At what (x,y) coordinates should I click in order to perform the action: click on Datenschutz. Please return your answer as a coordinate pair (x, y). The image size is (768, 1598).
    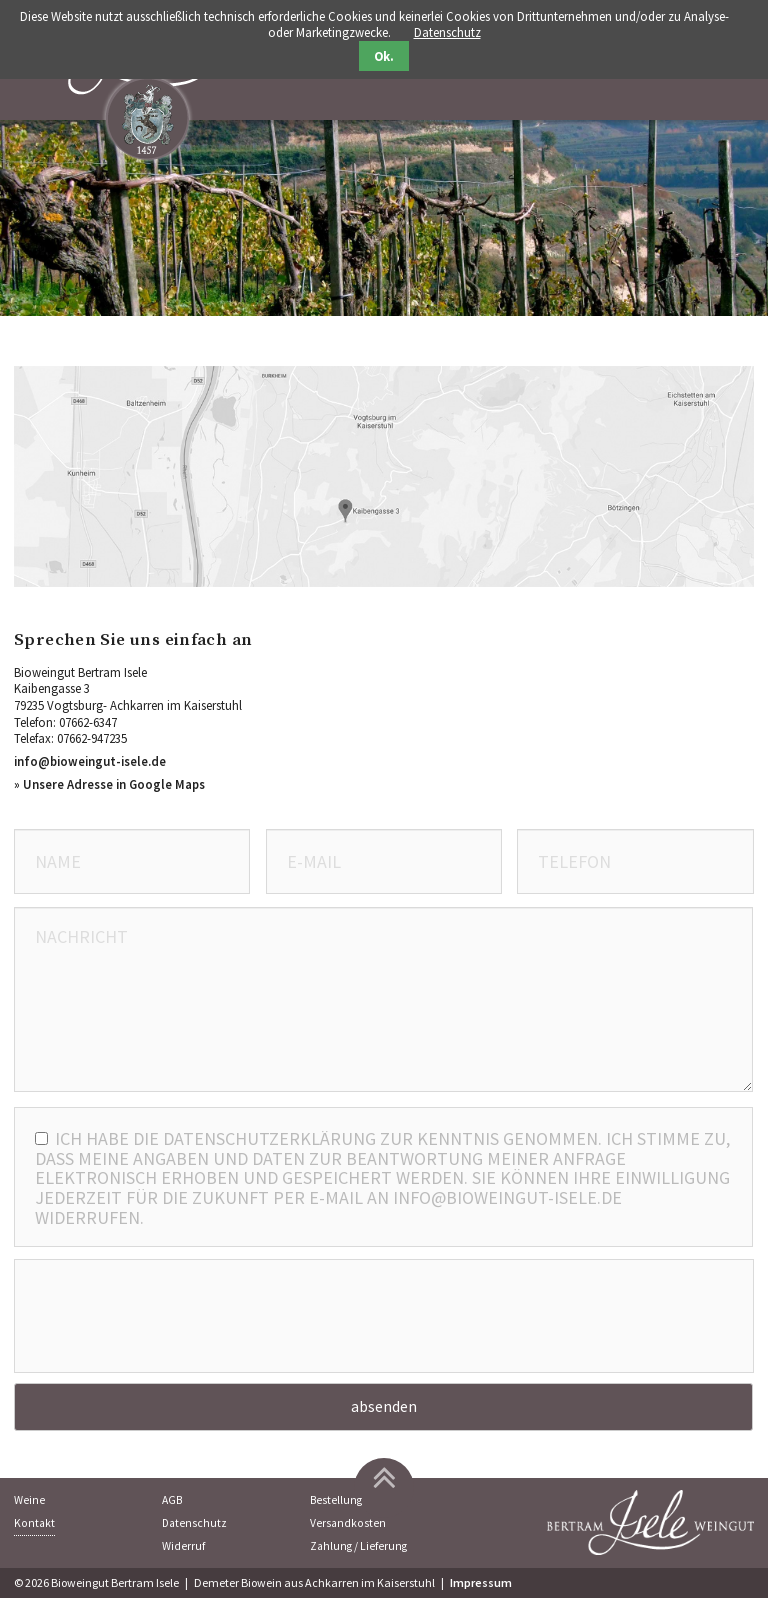
    Looking at the image, I should click on (194, 1523).